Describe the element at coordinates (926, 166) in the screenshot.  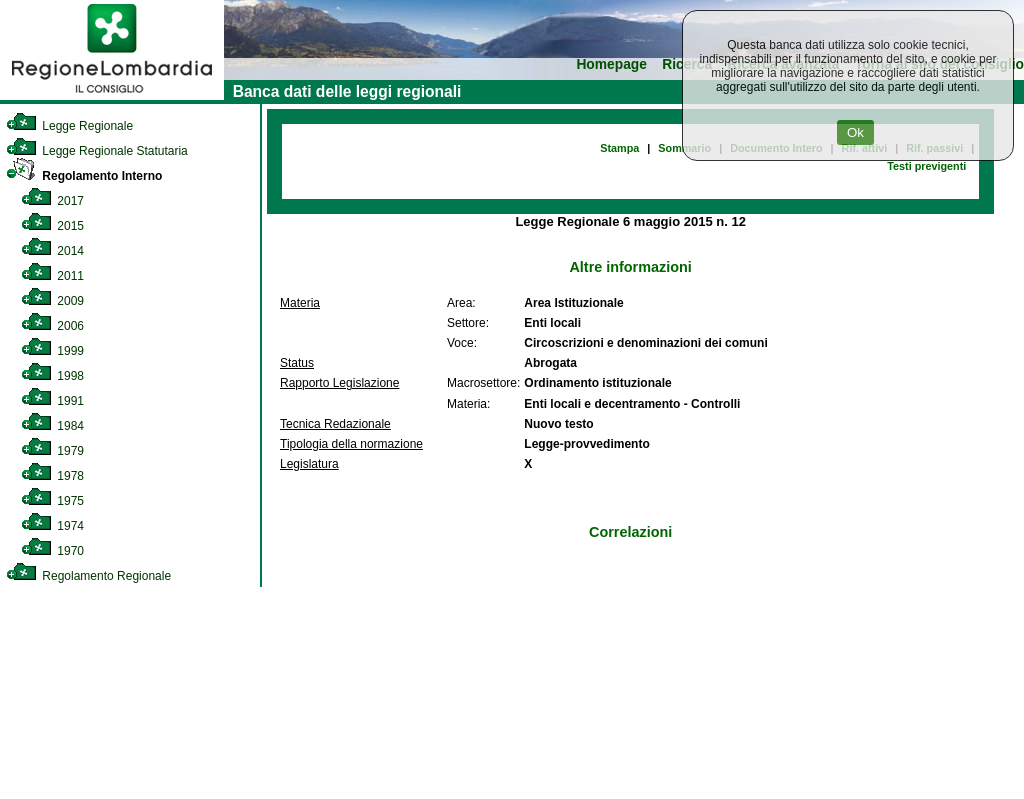
I see `Testi previgenti [link]` at that location.